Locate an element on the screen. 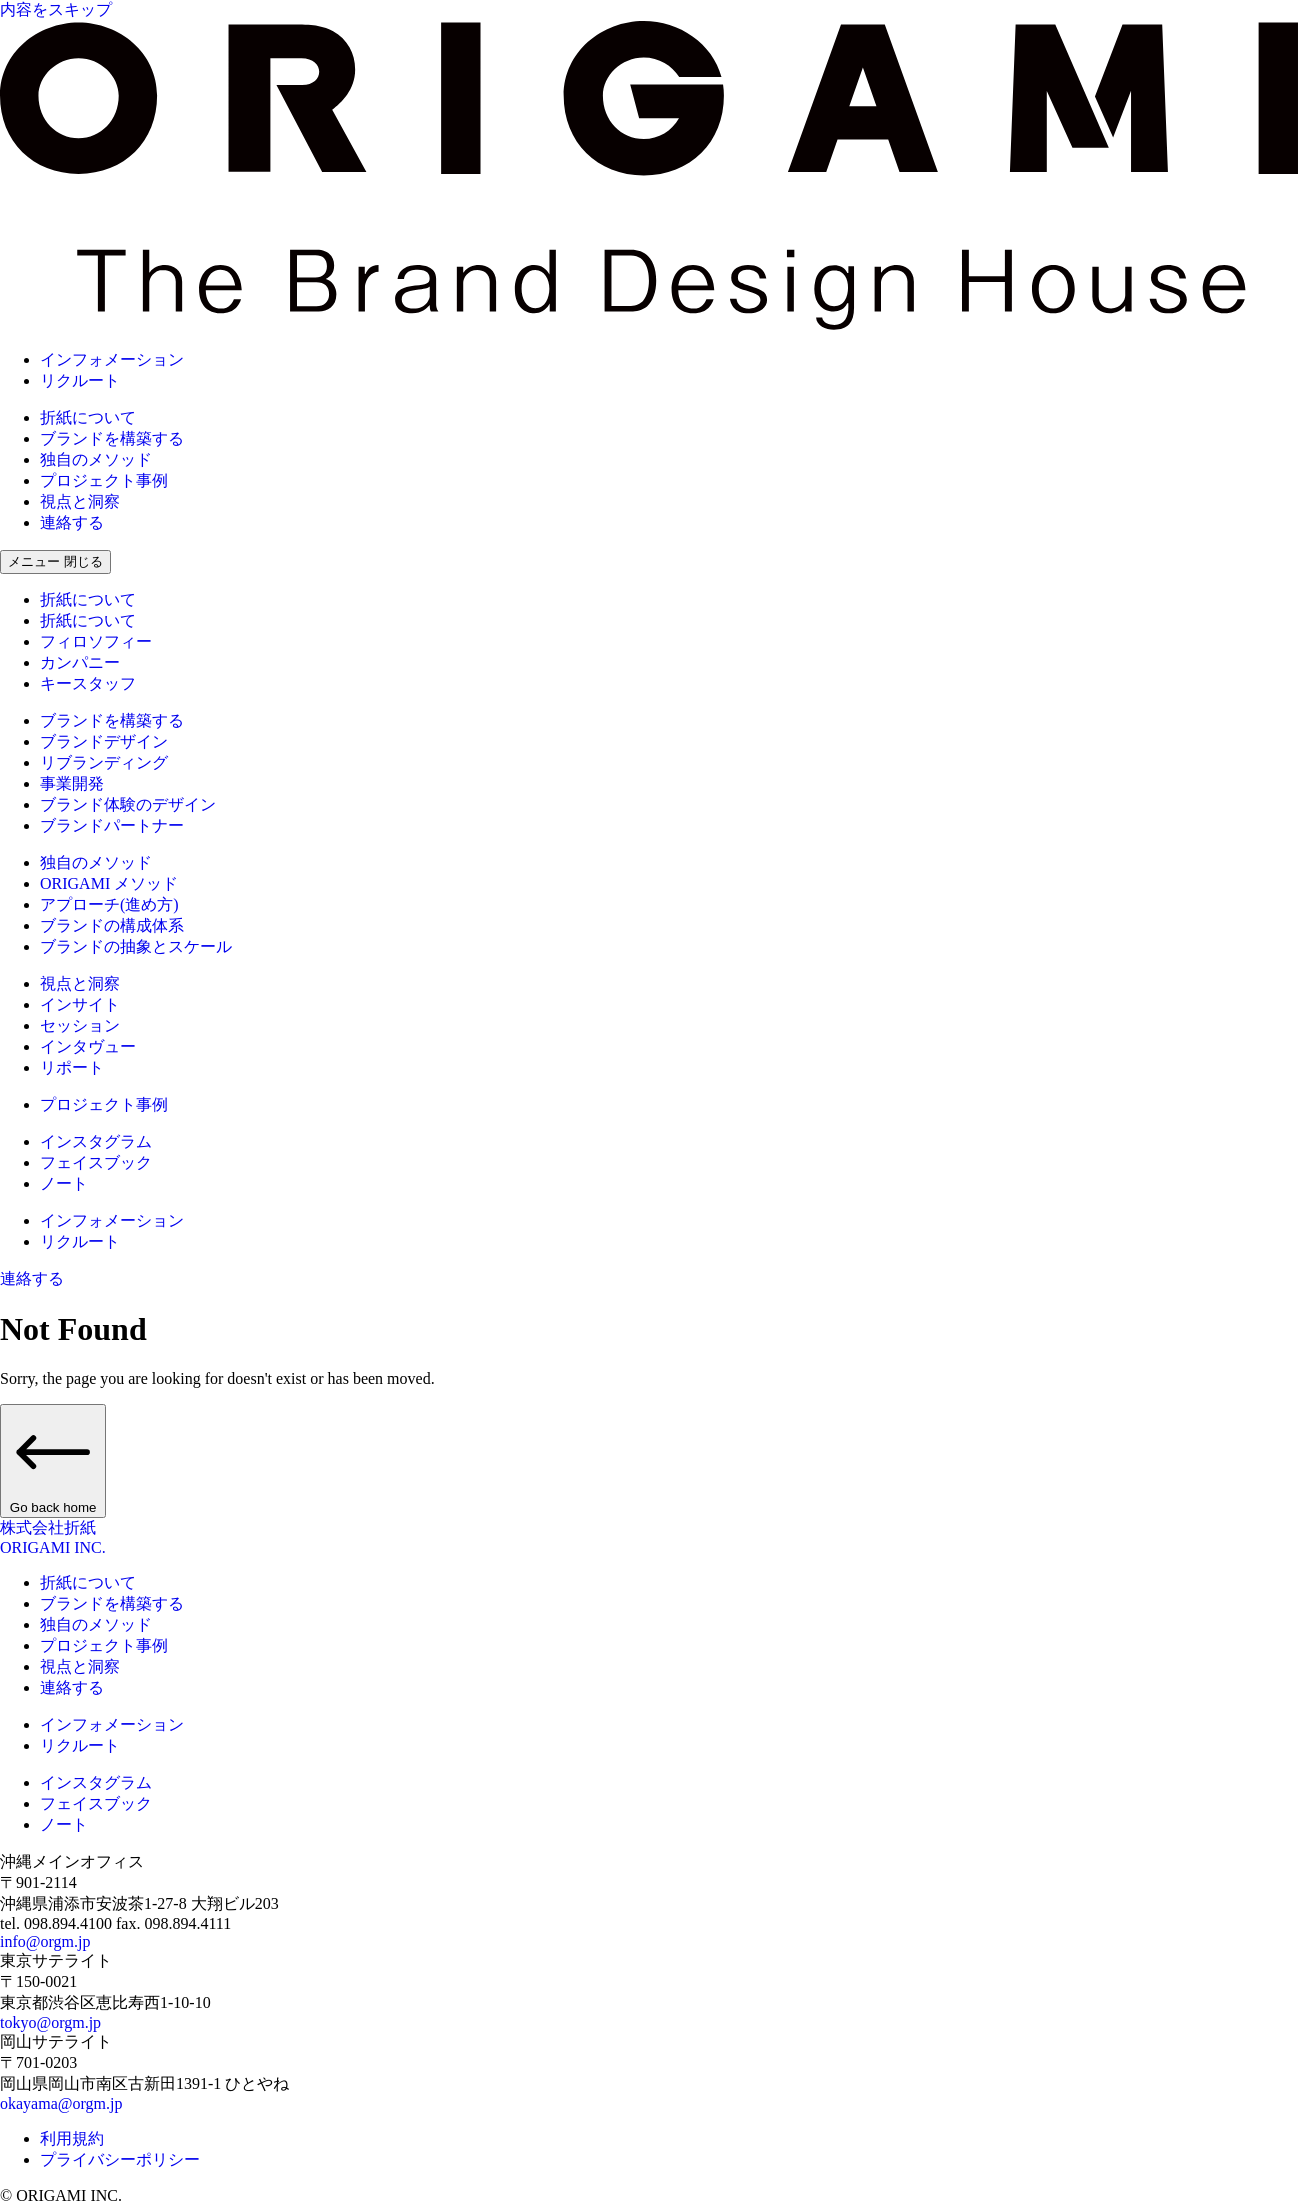  プロジェクト事例 is located at coordinates (104, 480).